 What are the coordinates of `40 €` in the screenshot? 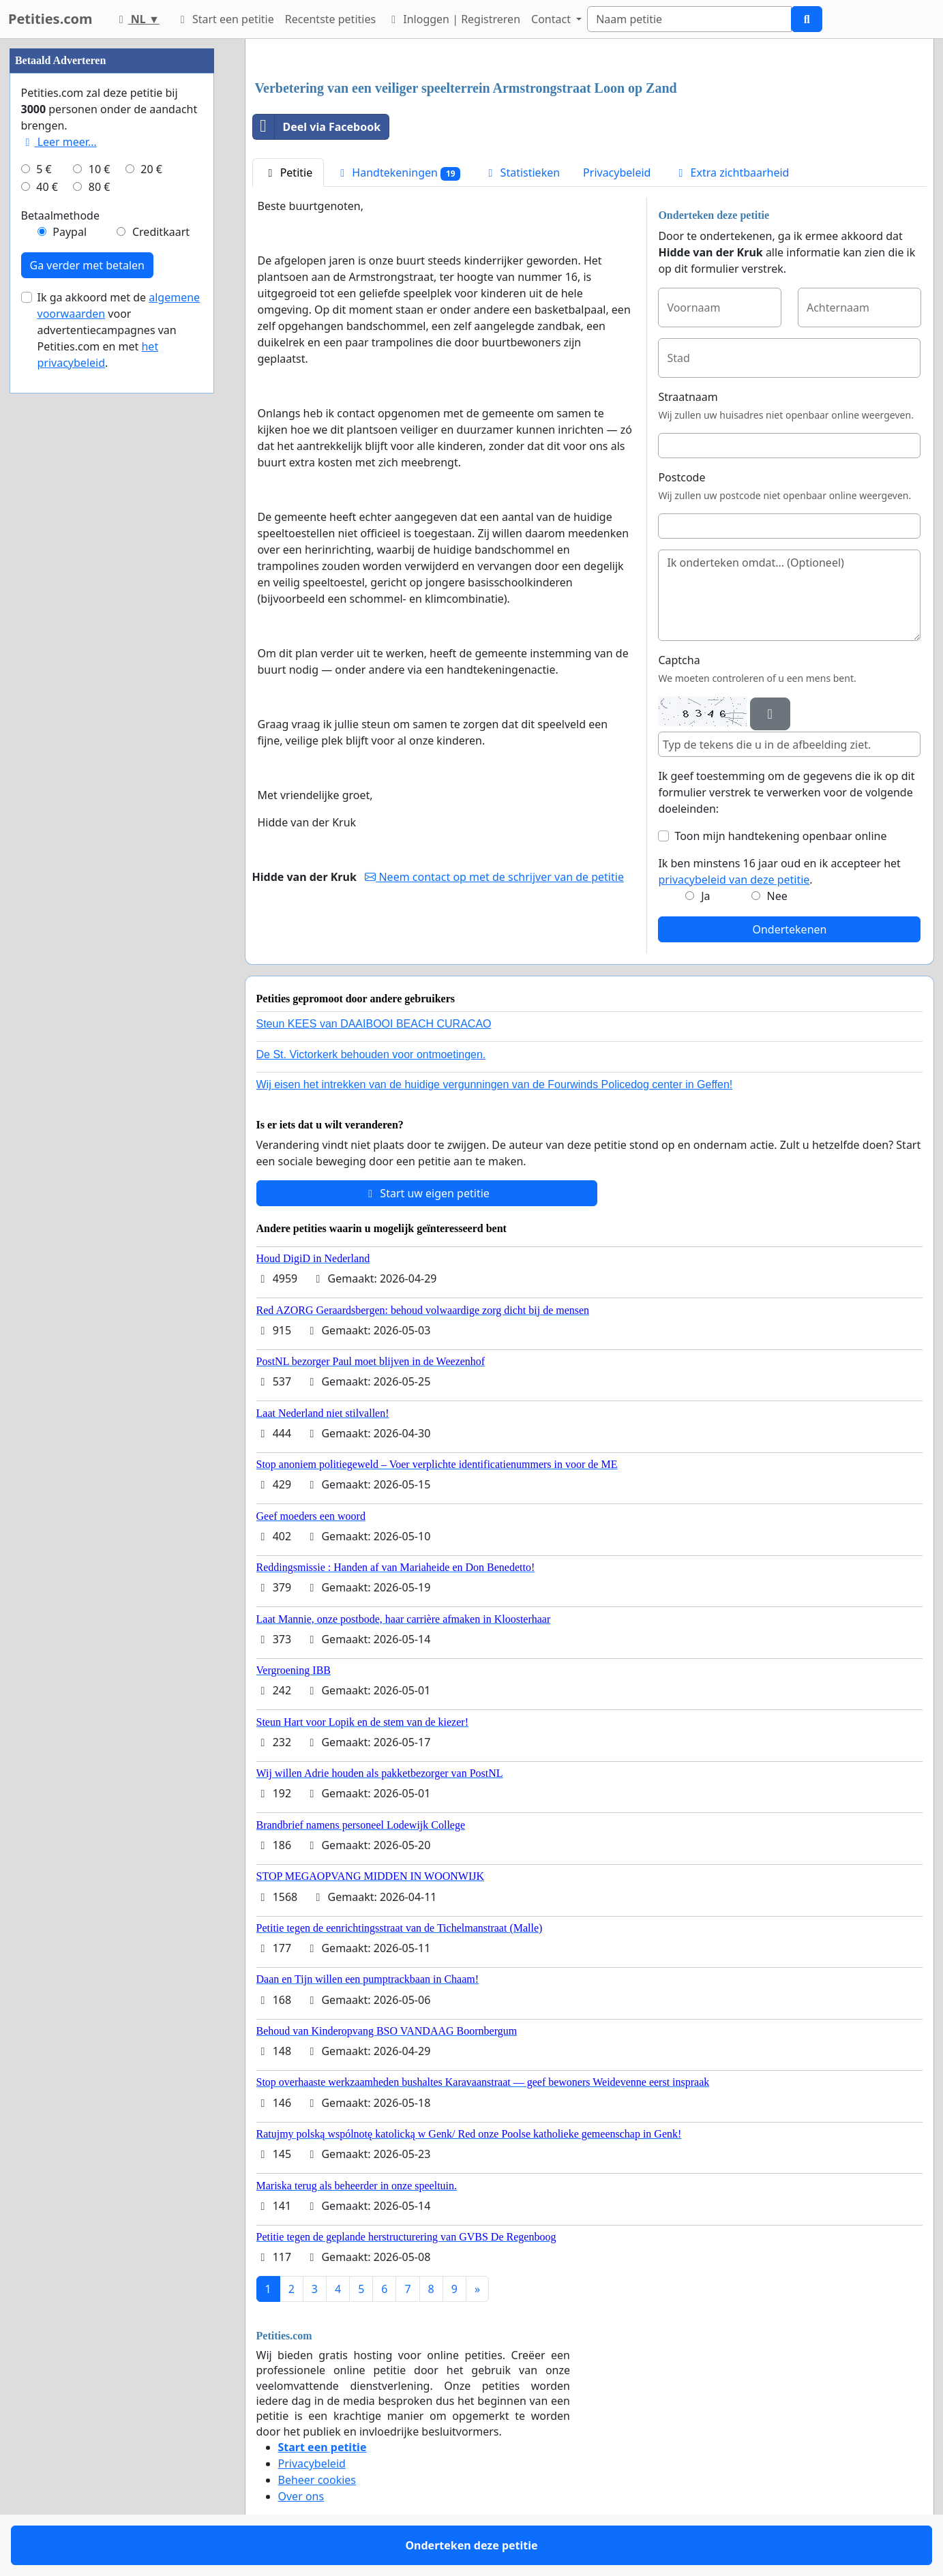 It's located at (47, 186).